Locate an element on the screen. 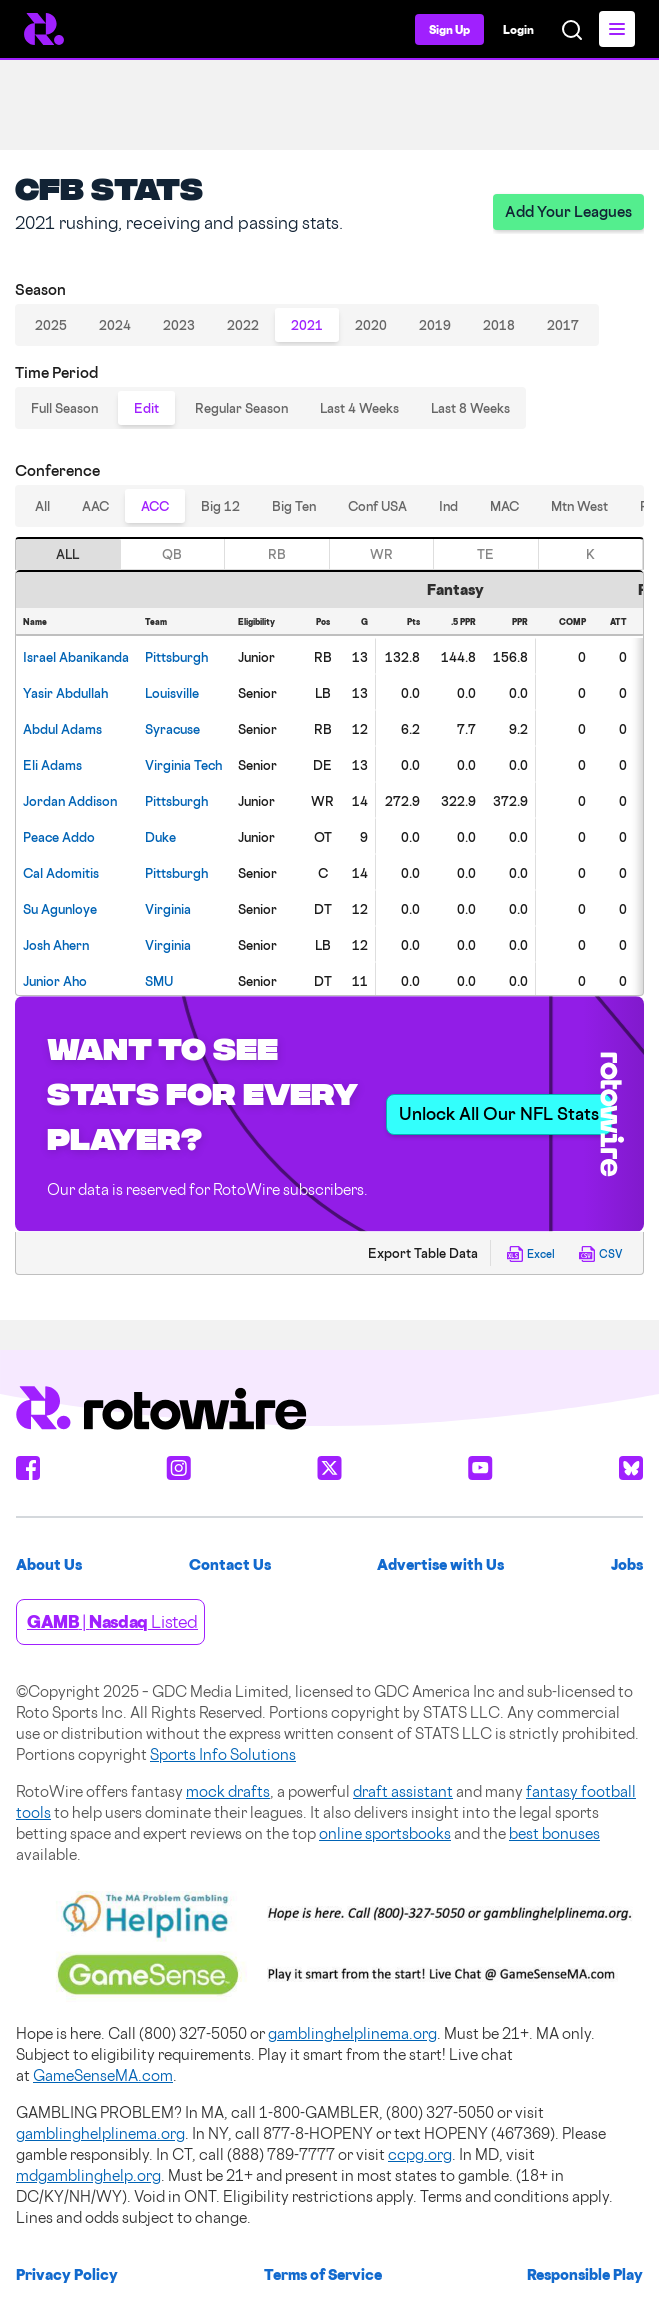  | Listed is located at coordinates (112, 1621).